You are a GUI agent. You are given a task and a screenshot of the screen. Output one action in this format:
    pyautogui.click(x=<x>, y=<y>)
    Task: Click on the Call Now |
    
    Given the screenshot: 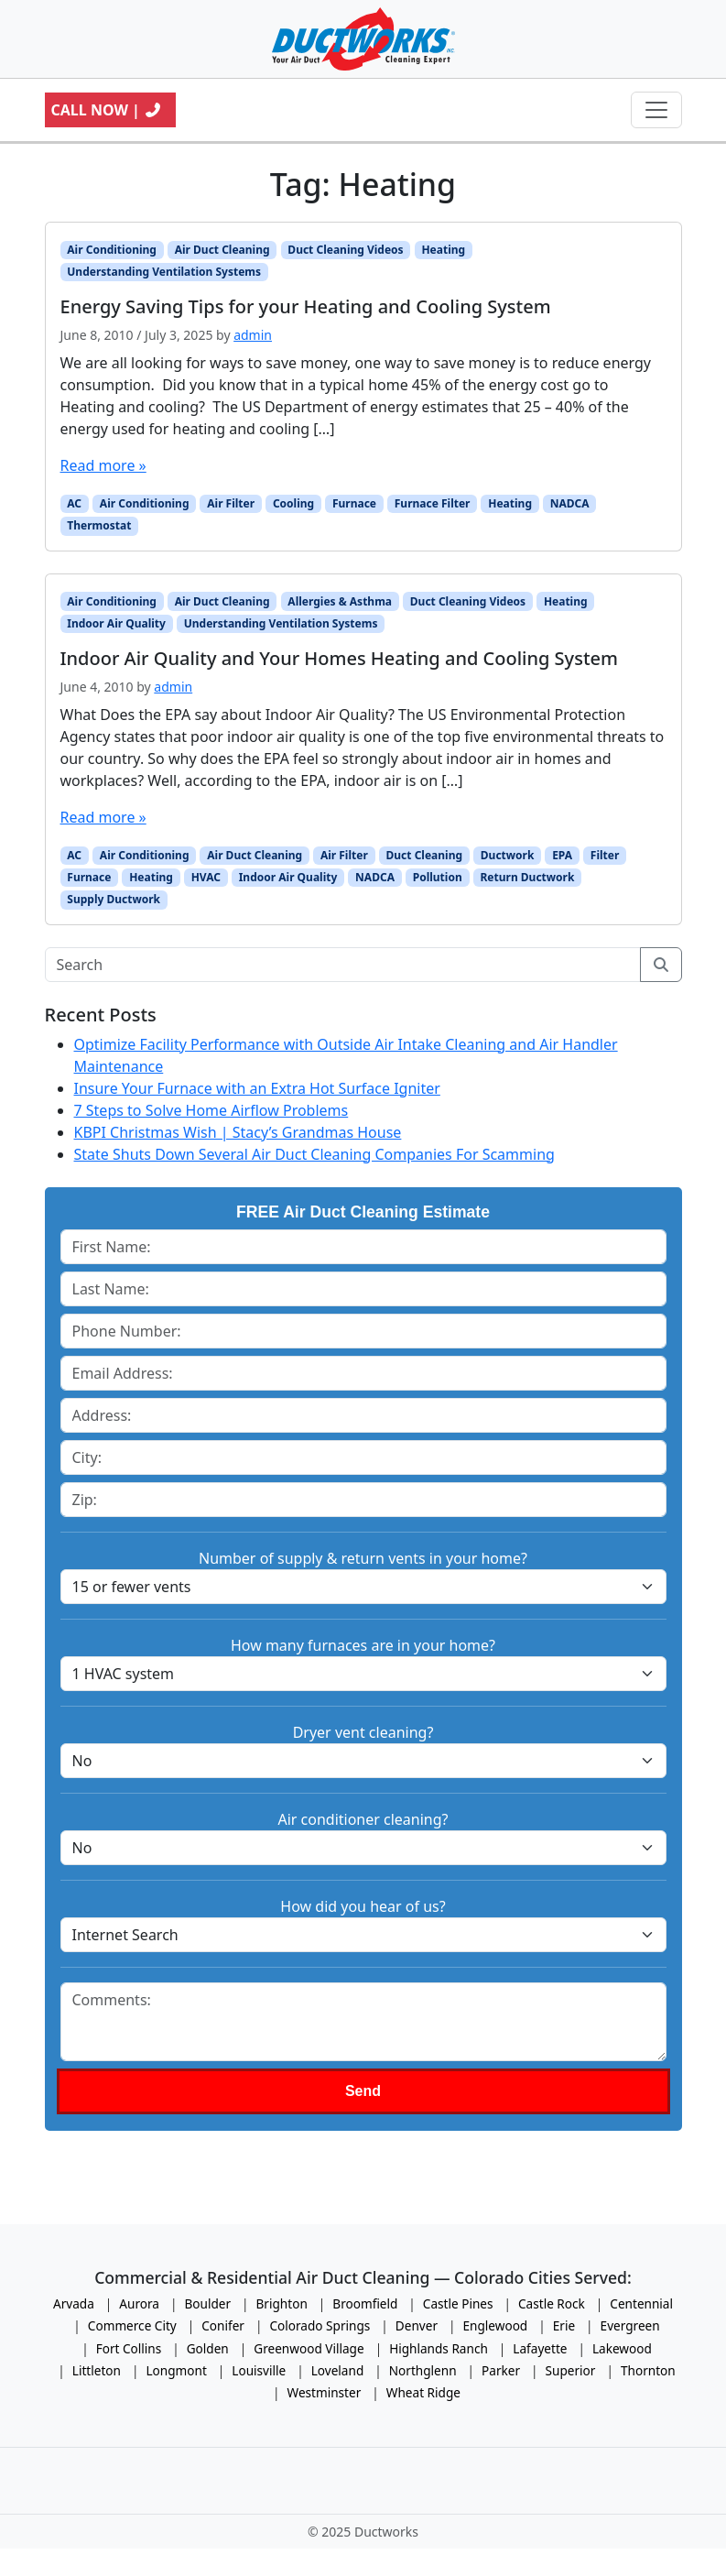 What is the action you would take?
    pyautogui.click(x=106, y=110)
    